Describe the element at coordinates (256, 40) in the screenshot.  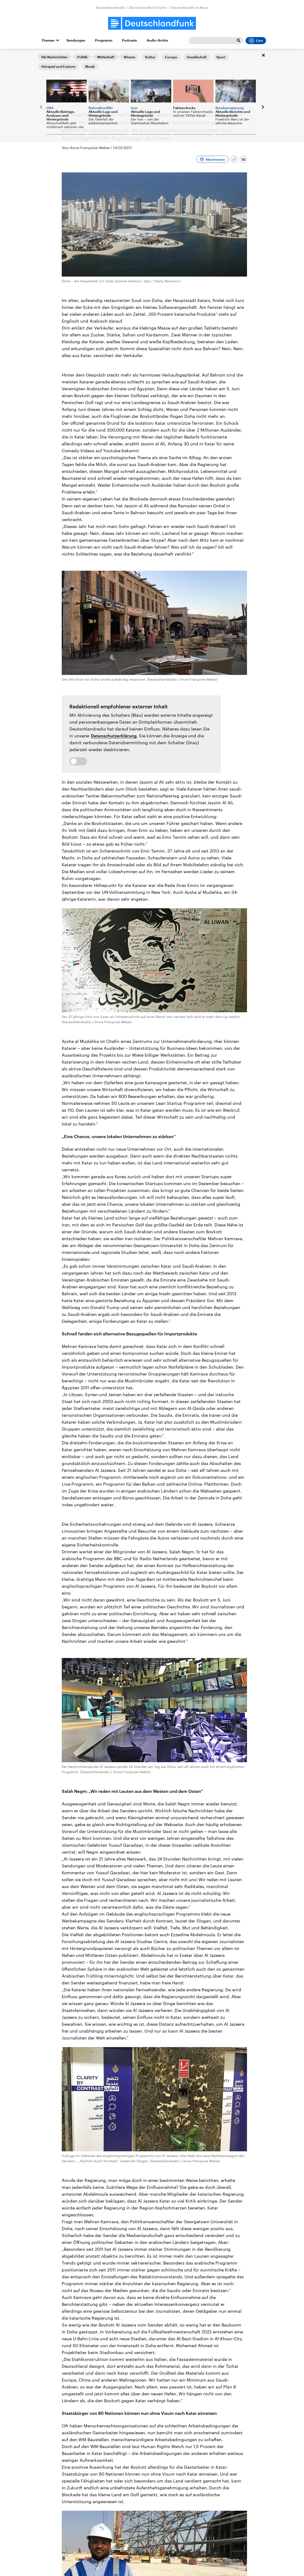
I see `Live` at that location.